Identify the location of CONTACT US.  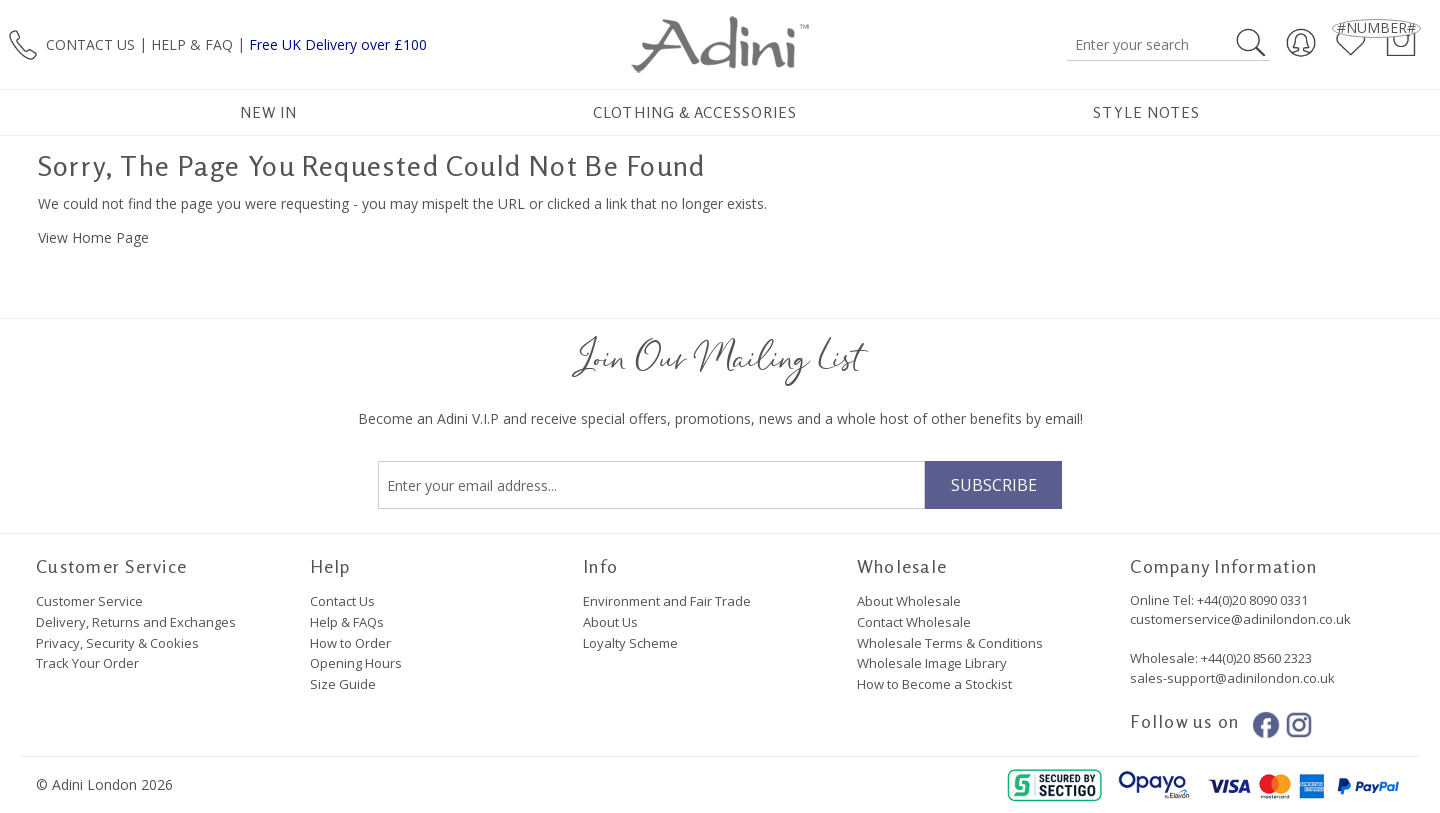
(90, 43).